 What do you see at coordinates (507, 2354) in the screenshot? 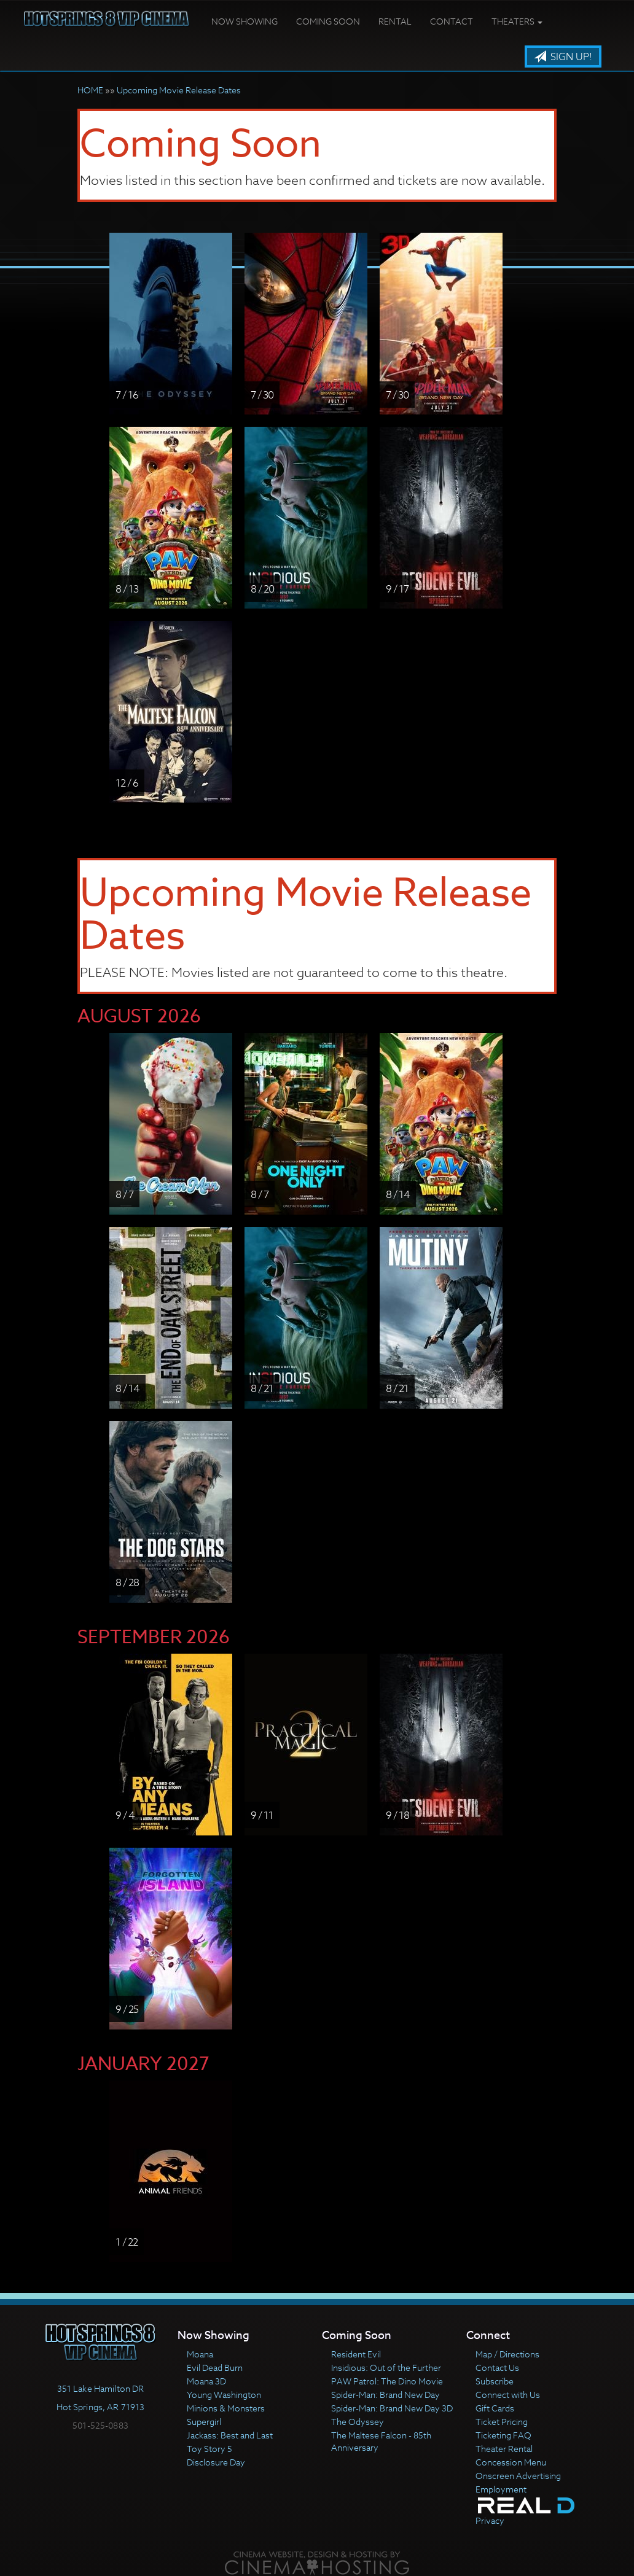
I see `Map / Directions` at bounding box center [507, 2354].